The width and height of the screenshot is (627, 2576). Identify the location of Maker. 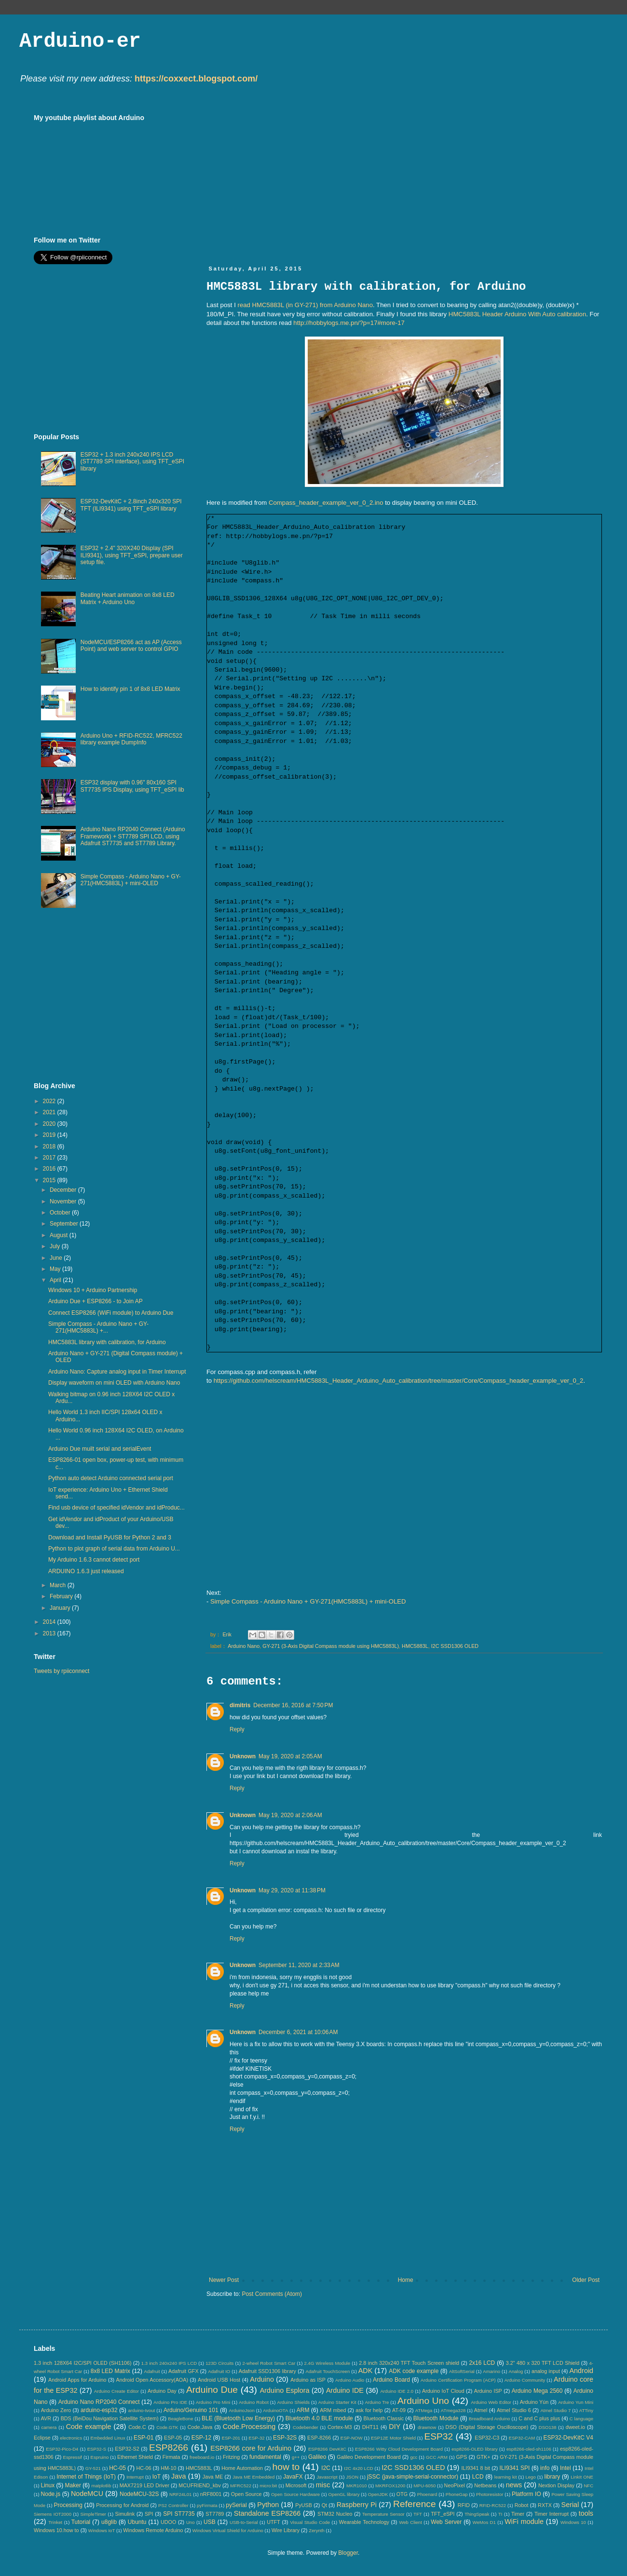
(73, 2485).